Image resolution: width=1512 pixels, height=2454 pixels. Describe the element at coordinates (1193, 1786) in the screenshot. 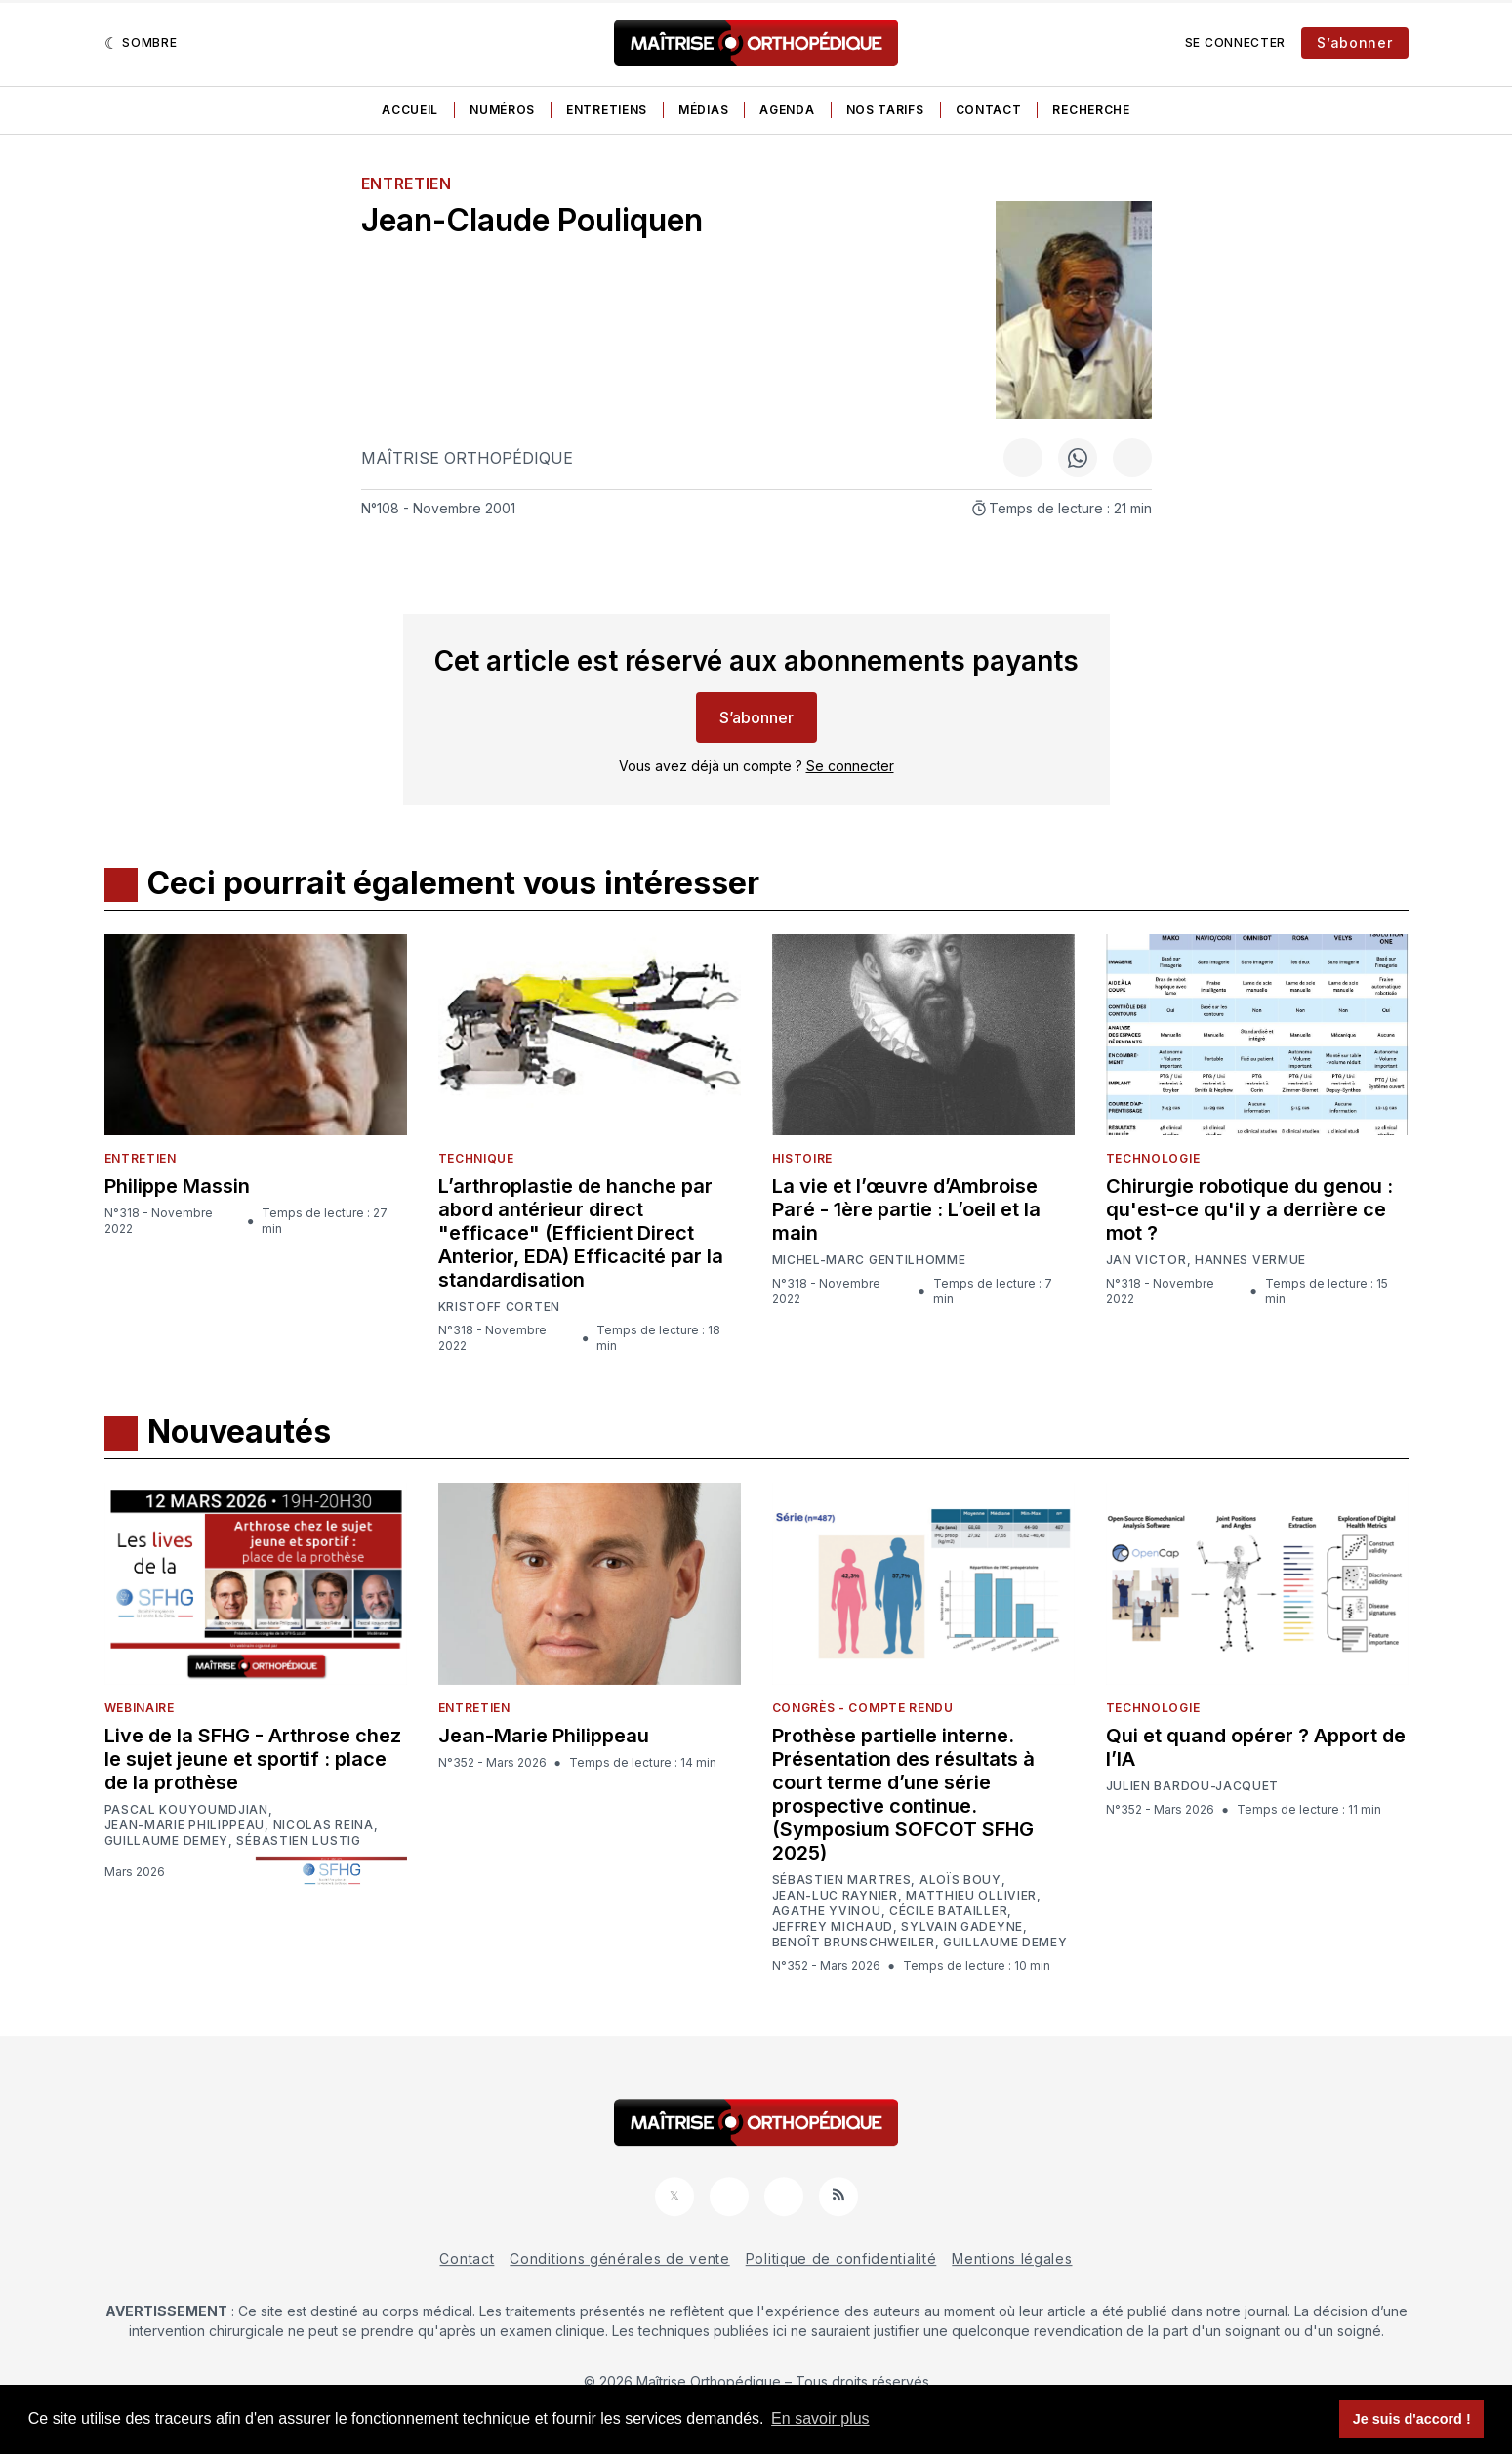

I see `Julien Bardou-Jacquet` at that location.